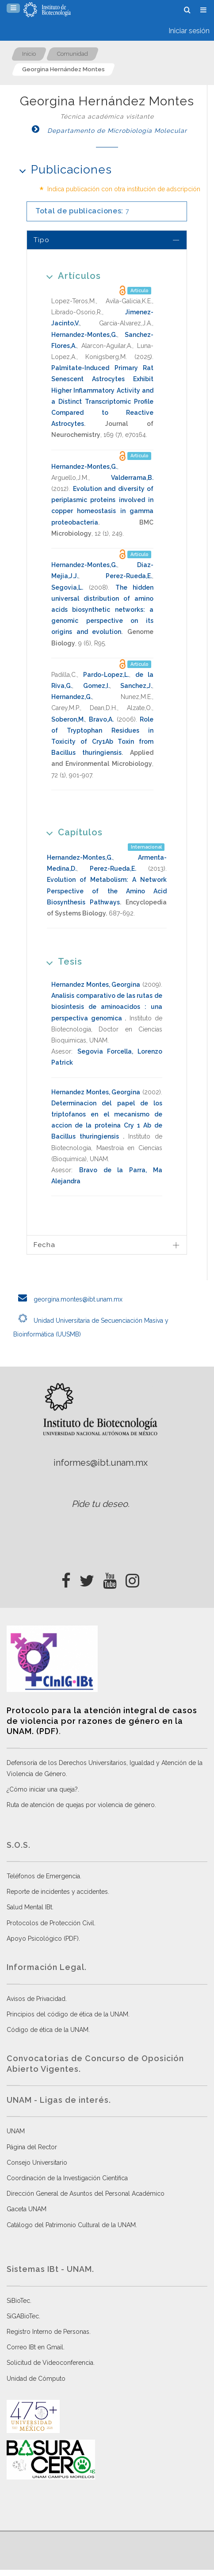  Describe the element at coordinates (106, 1006) in the screenshot. I see `Analisis comparativo de las rutas de biosintesis de aminoacidos : una perspectiva genomica` at that location.